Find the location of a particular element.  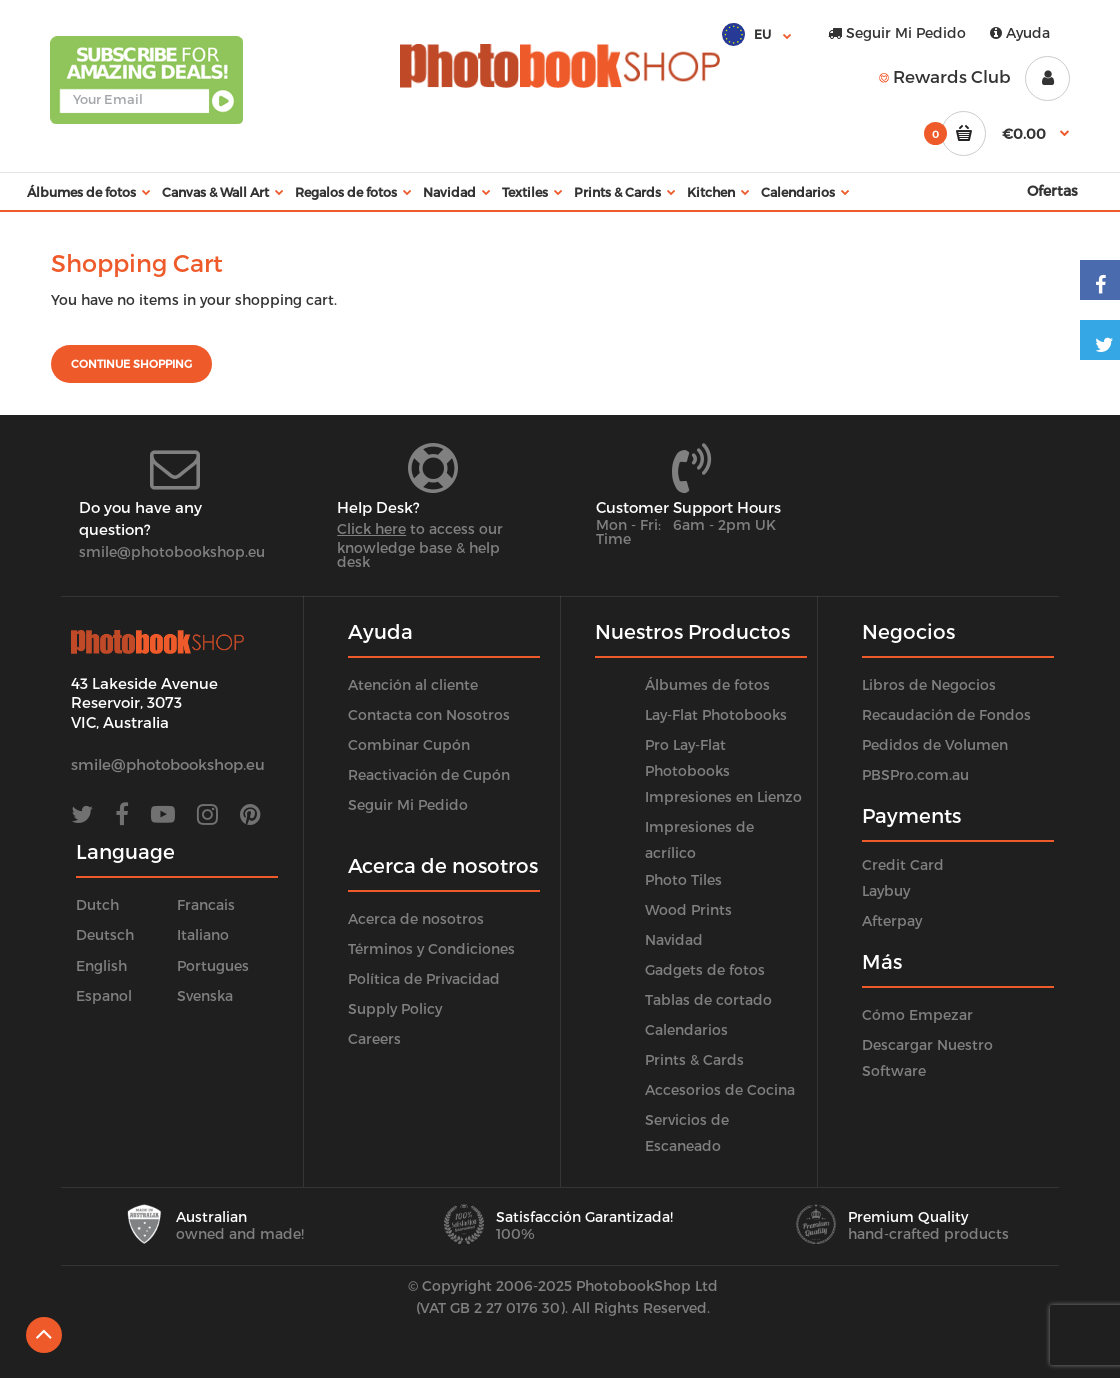

Combinar Cupón is located at coordinates (409, 744).